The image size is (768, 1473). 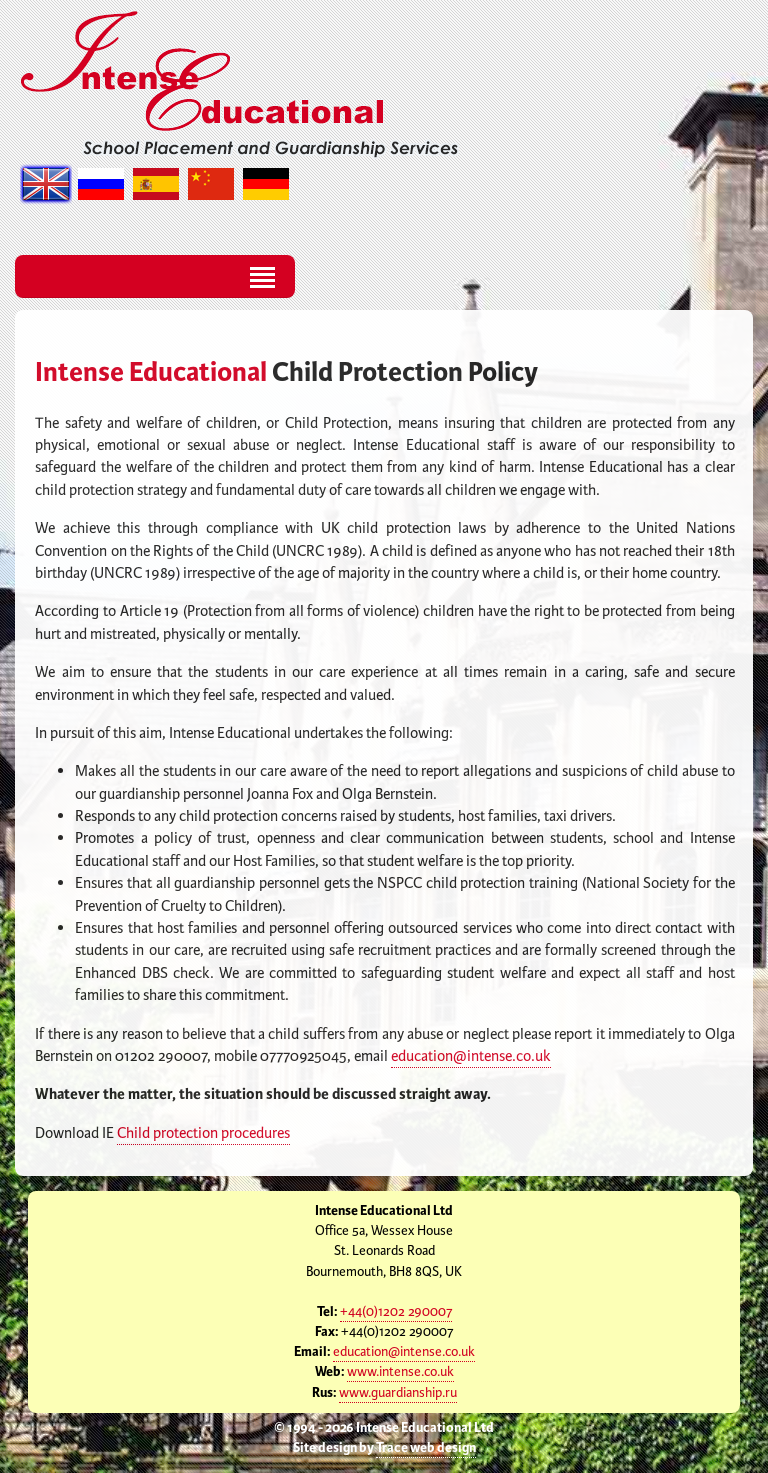 I want to click on www.intense.co.uk, so click(x=400, y=1372).